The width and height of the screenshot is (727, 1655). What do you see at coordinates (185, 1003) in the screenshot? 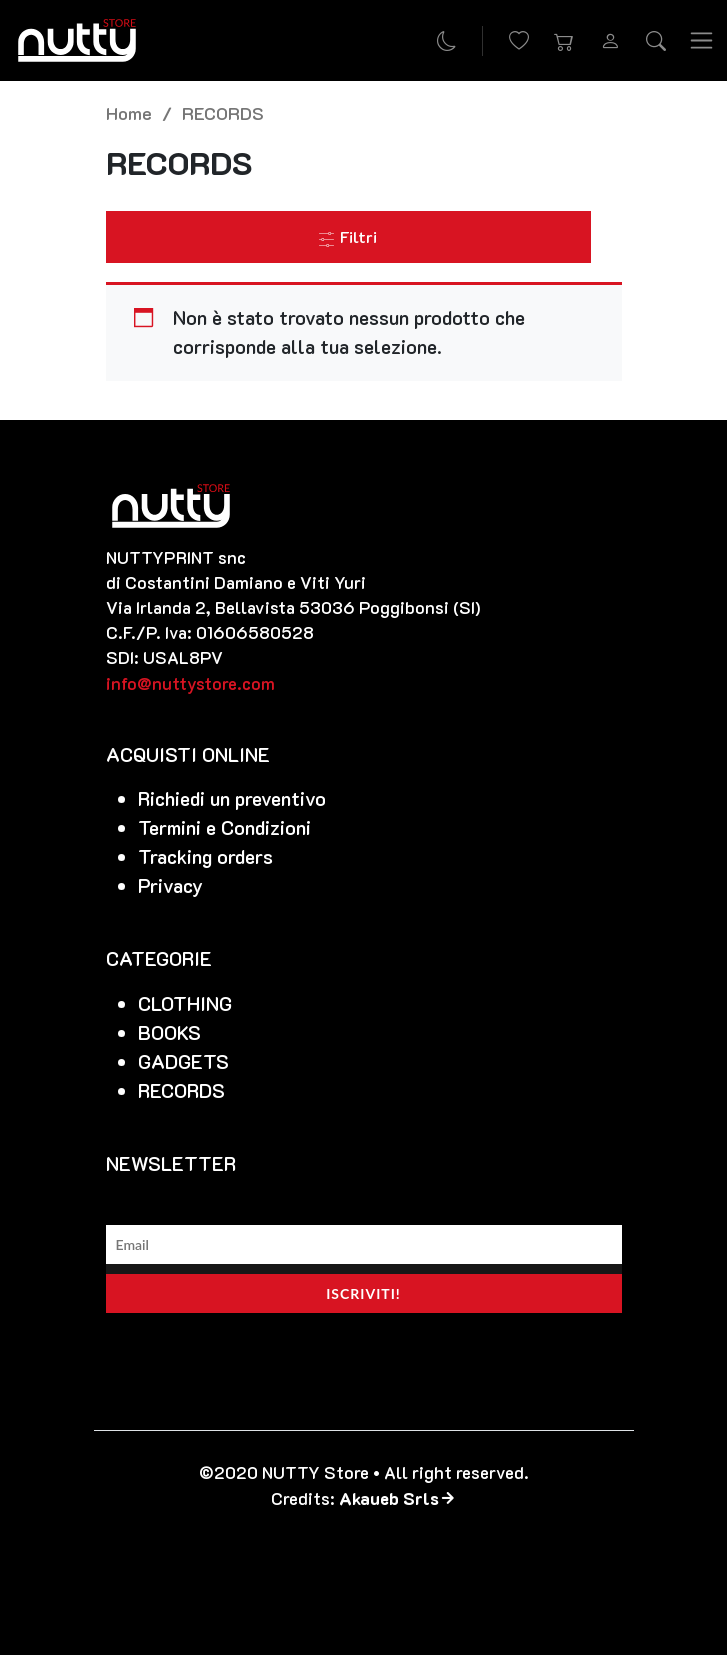
I see `CLOTHING` at bounding box center [185, 1003].